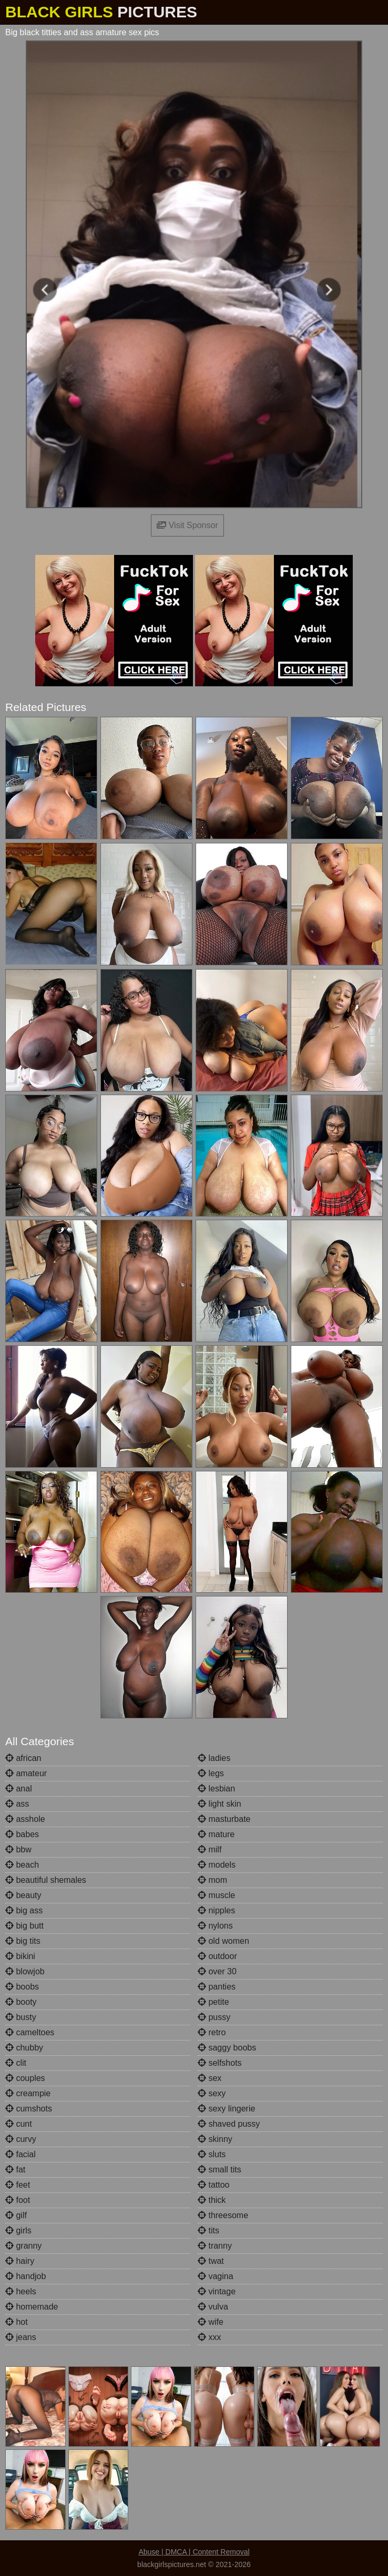  I want to click on chubby, so click(24, 2047).